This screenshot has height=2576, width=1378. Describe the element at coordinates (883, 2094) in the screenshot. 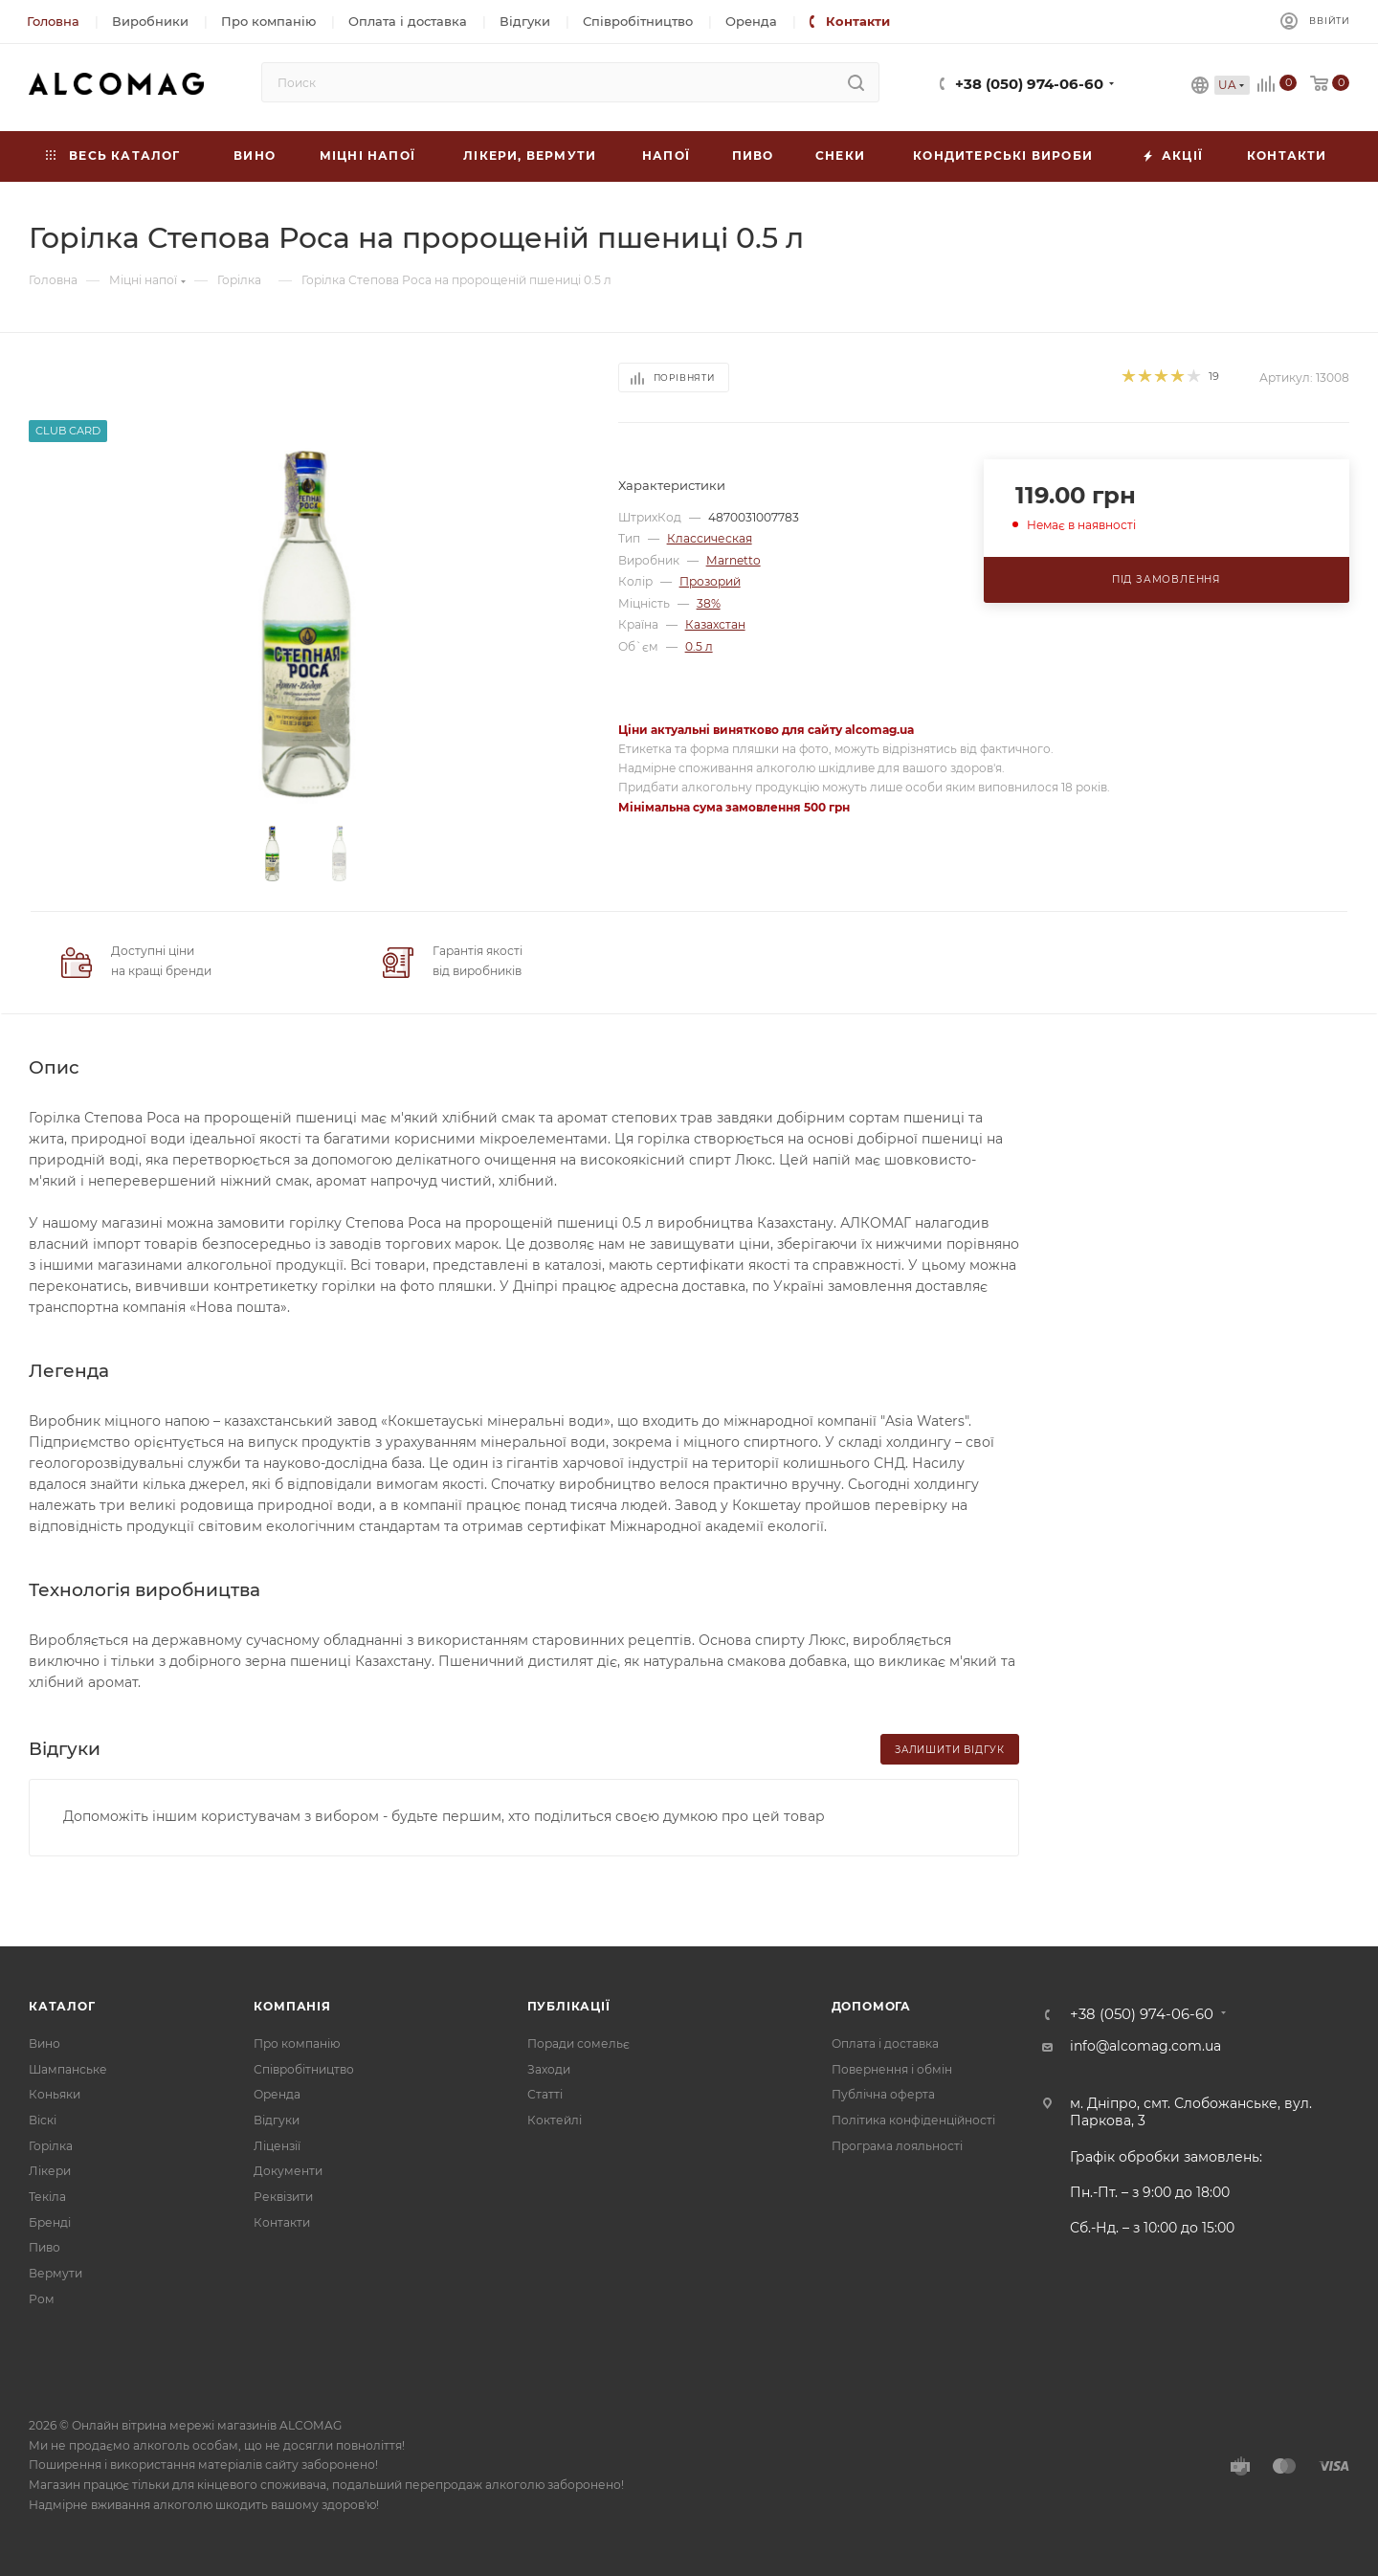

I see `Публічна оферта` at that location.